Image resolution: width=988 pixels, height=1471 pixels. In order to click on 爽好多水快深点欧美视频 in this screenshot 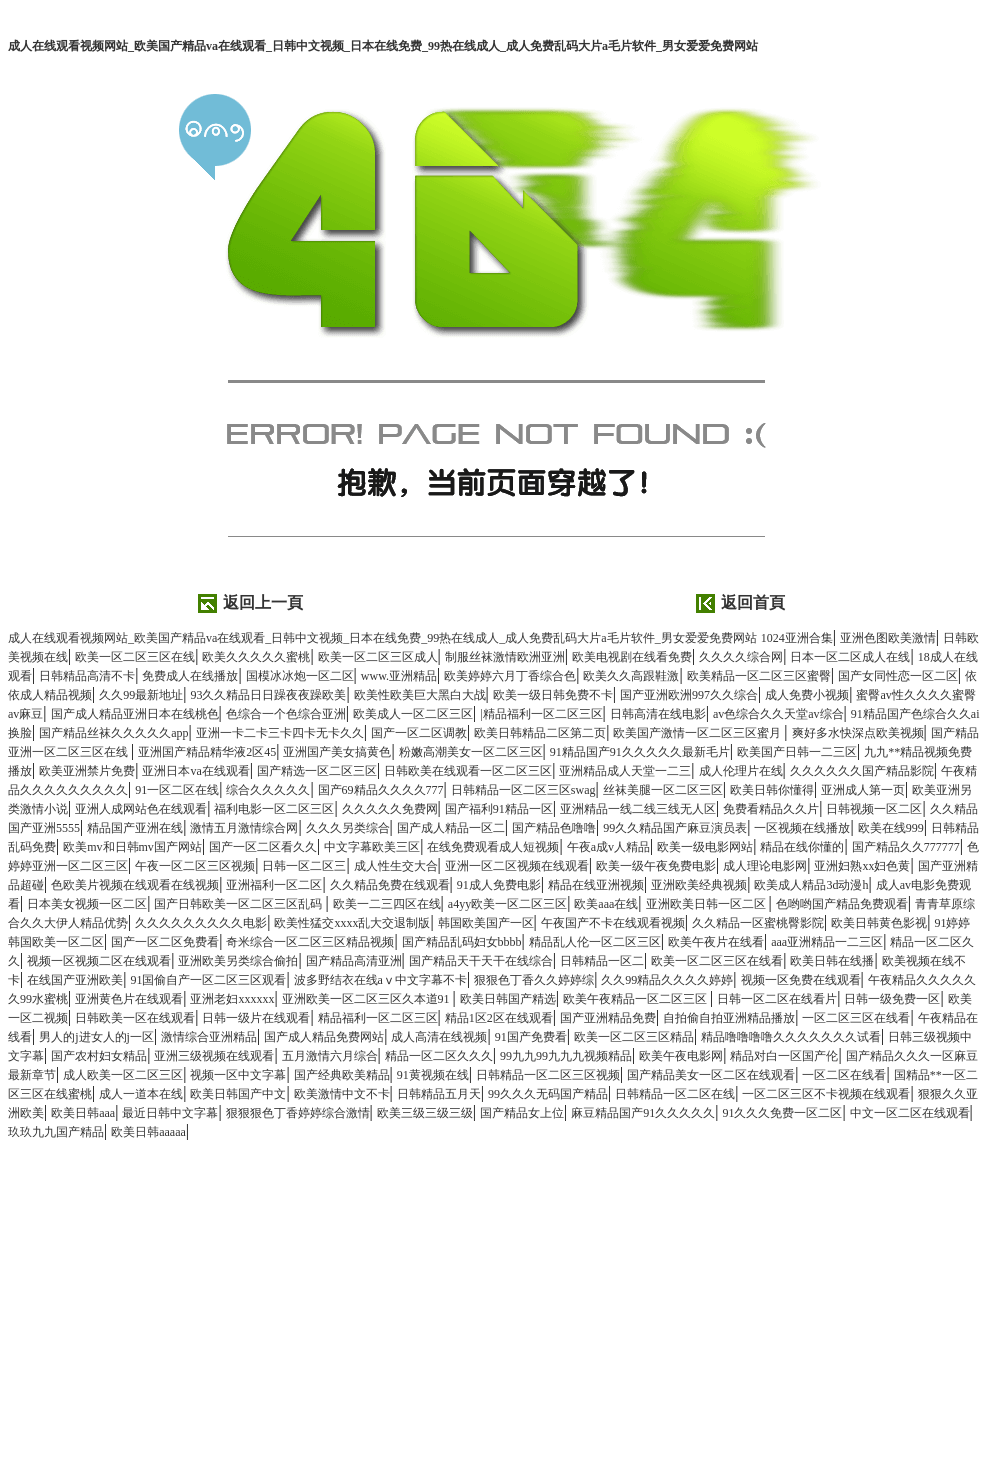, I will do `click(858, 733)`.